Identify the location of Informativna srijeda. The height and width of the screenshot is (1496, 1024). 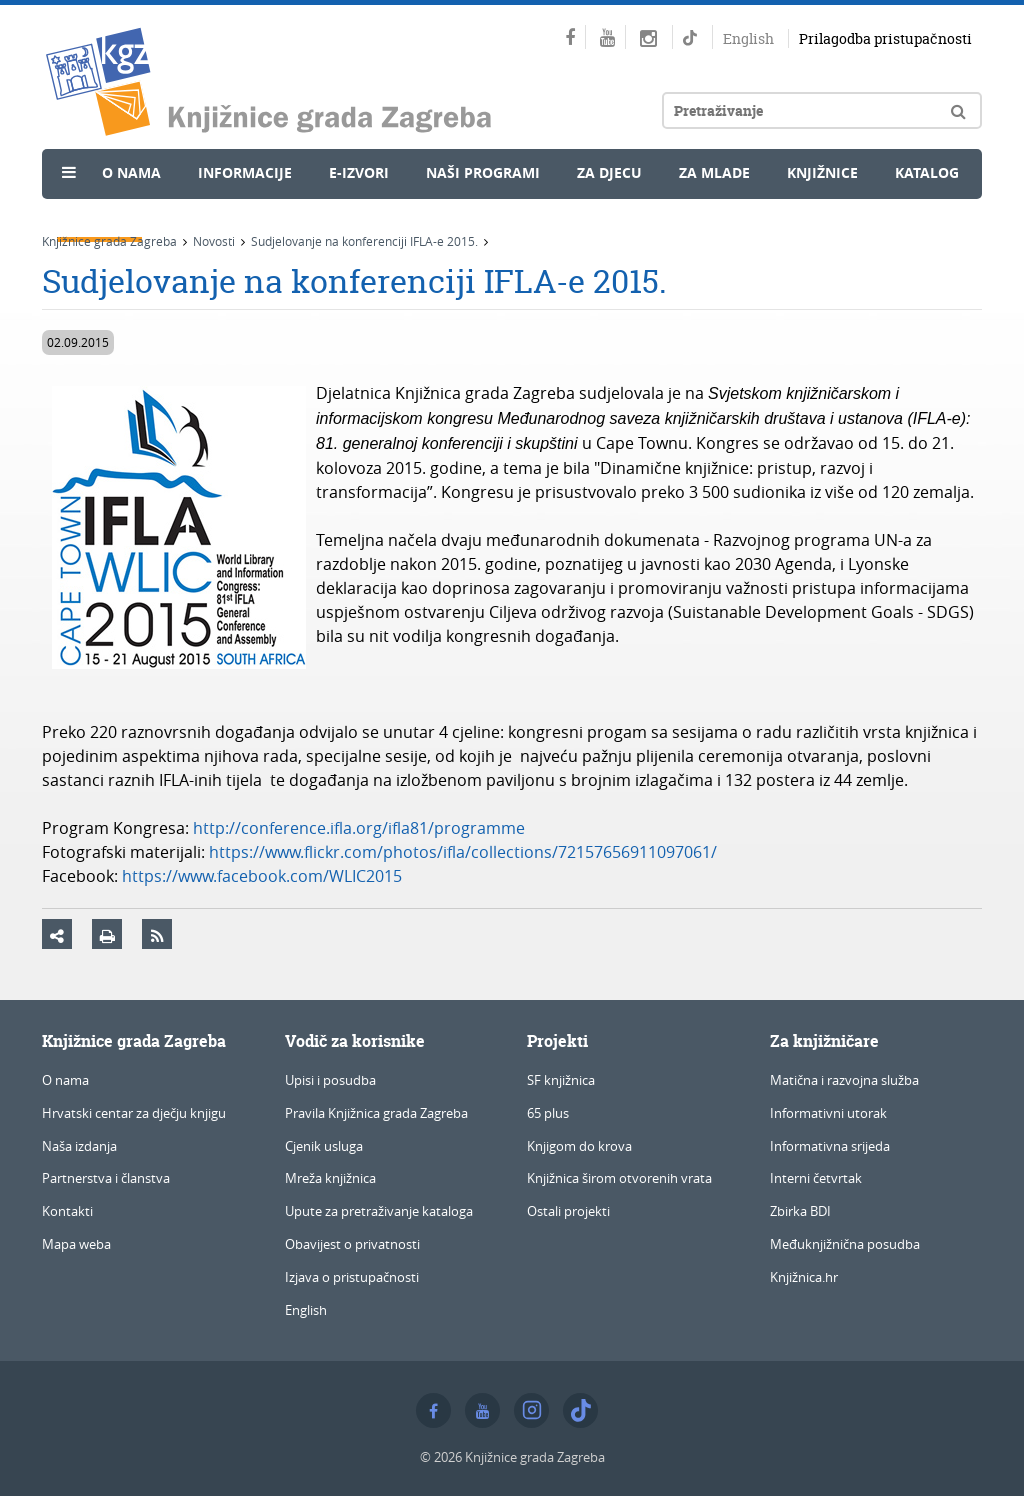
(830, 1146).